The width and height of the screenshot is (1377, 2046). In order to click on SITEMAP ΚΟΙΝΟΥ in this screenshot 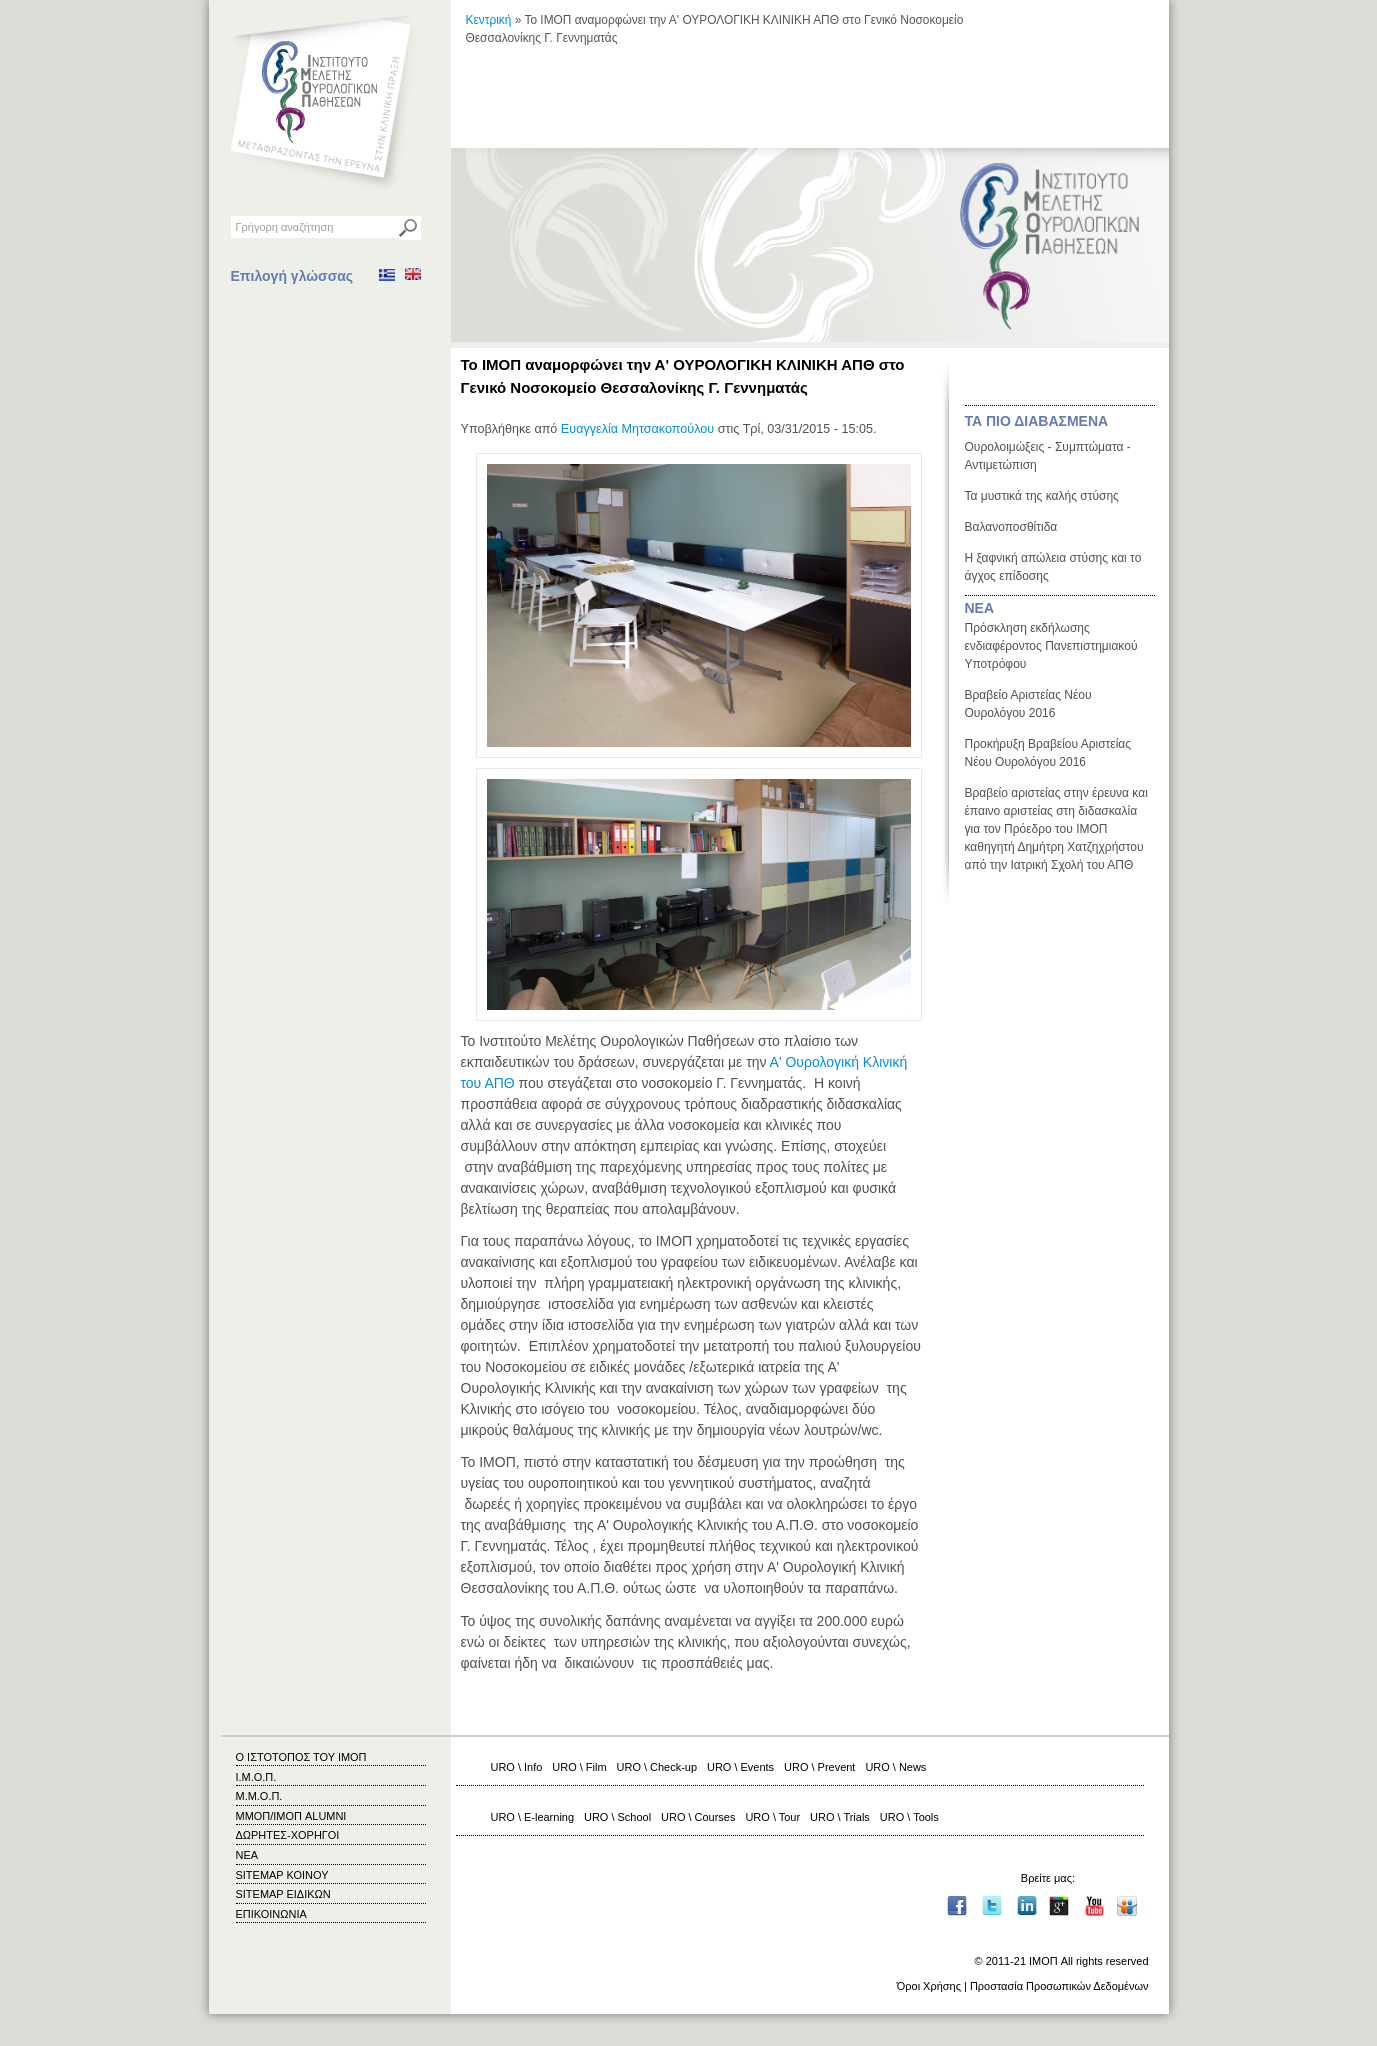, I will do `click(282, 1875)`.